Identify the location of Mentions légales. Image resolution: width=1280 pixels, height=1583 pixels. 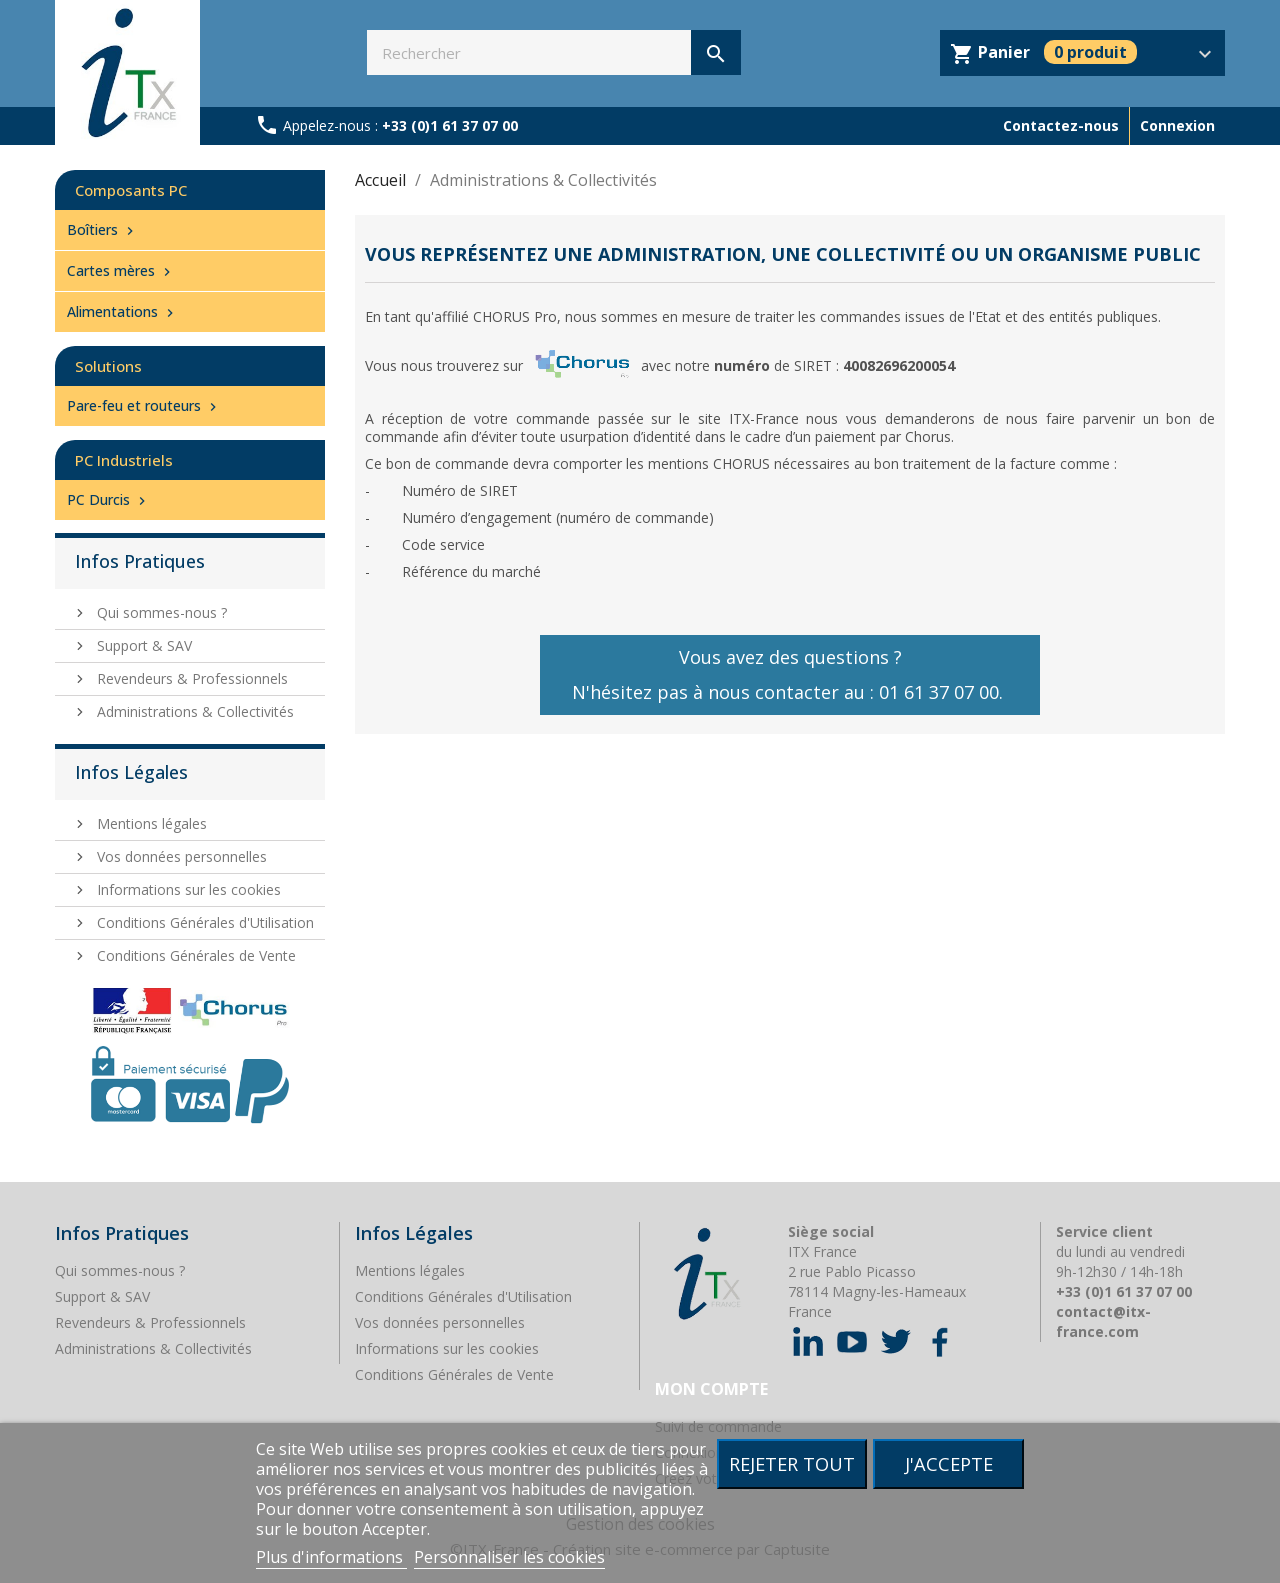
(150, 823).